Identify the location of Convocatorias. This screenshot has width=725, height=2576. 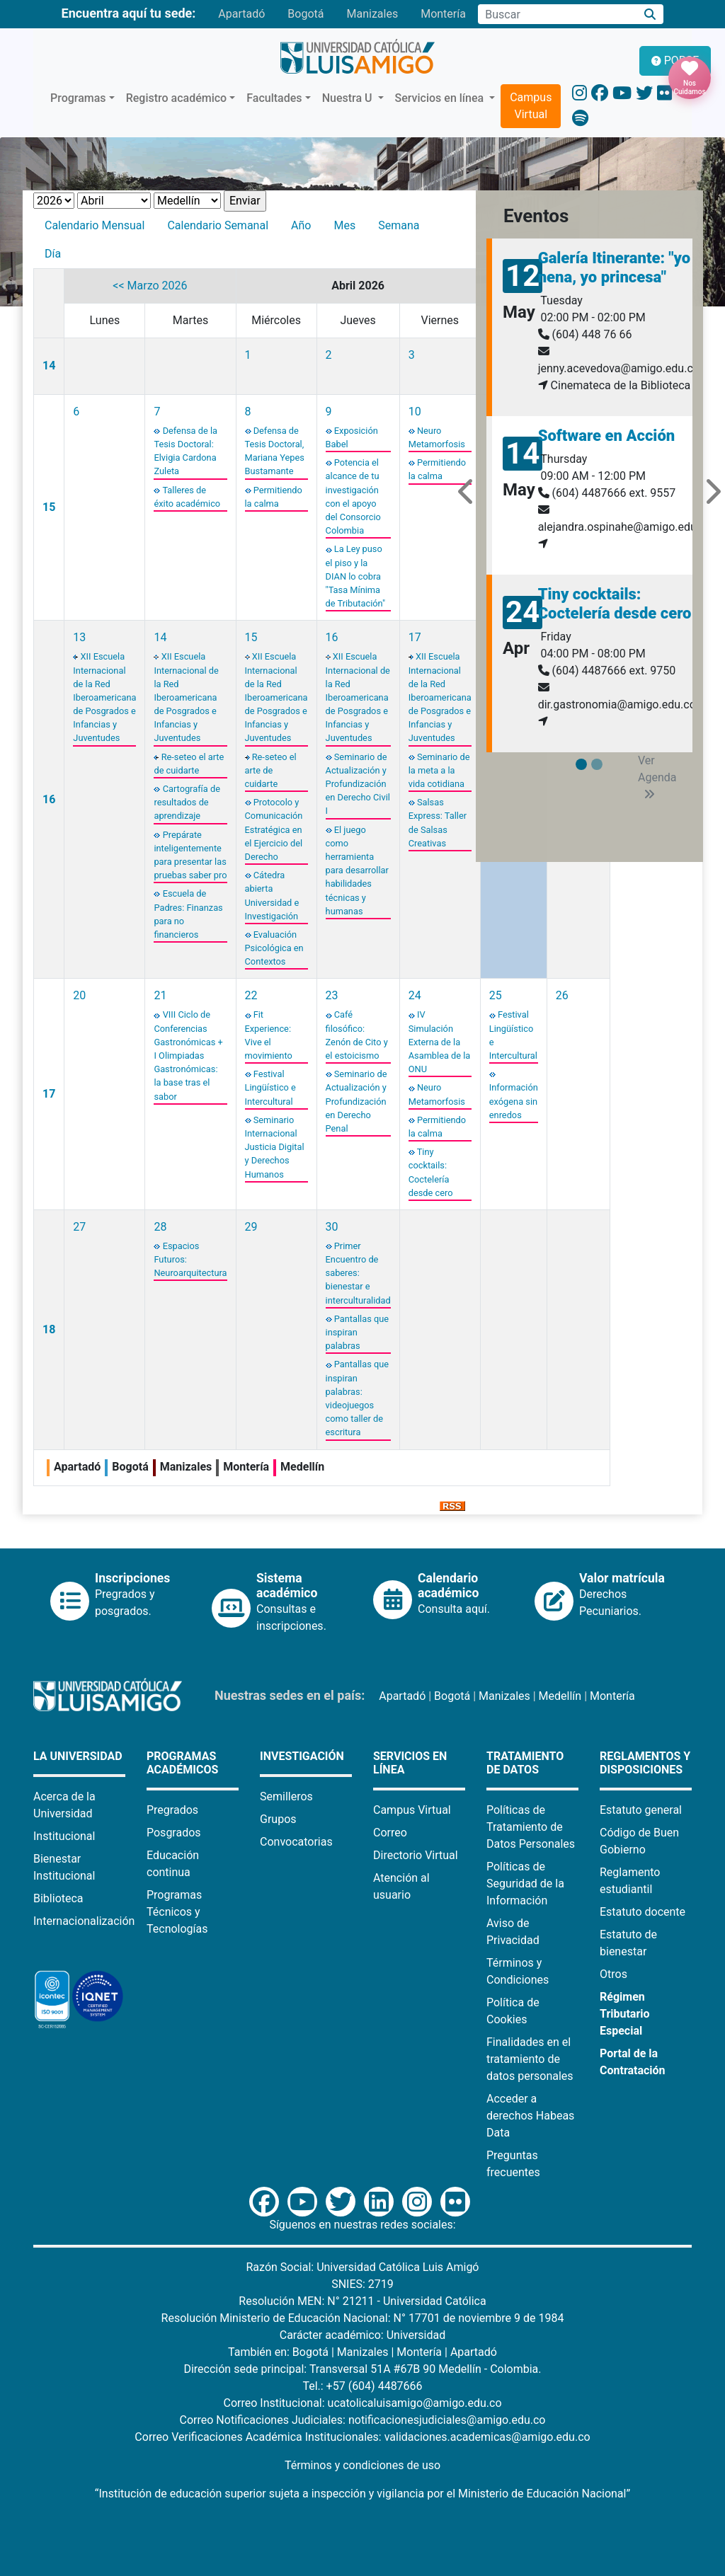
(296, 1841).